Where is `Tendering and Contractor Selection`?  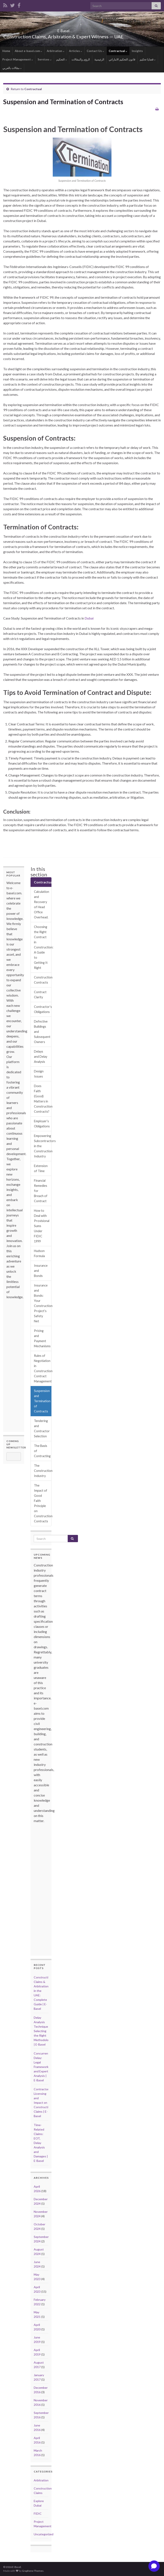
Tendering and Contractor Selection is located at coordinates (42, 1428).